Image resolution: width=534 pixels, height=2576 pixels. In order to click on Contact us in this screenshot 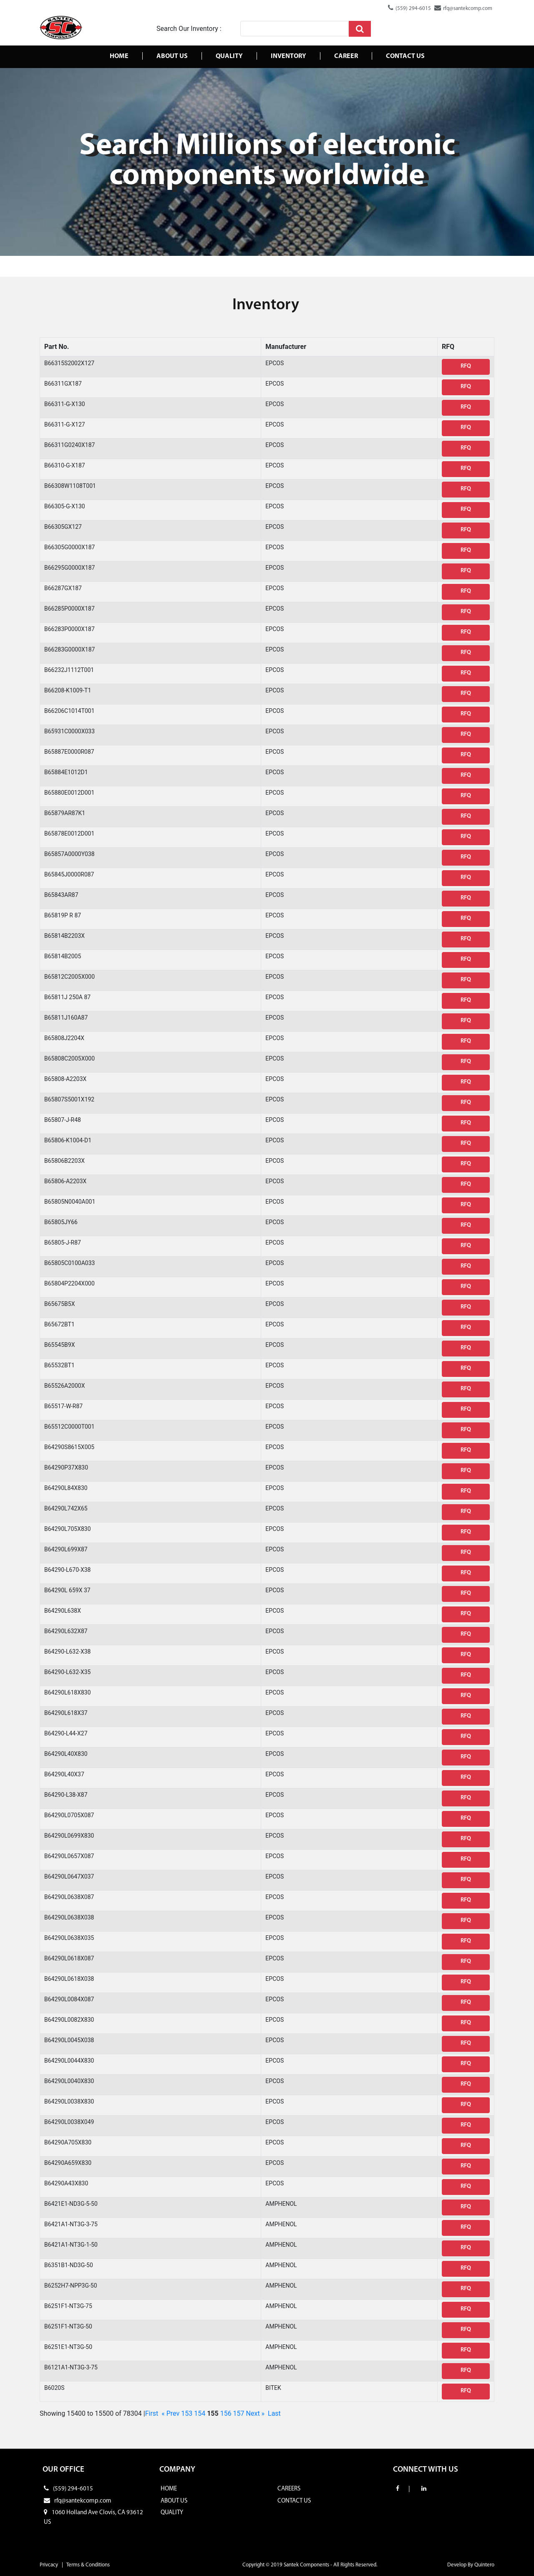, I will do `click(405, 56)`.